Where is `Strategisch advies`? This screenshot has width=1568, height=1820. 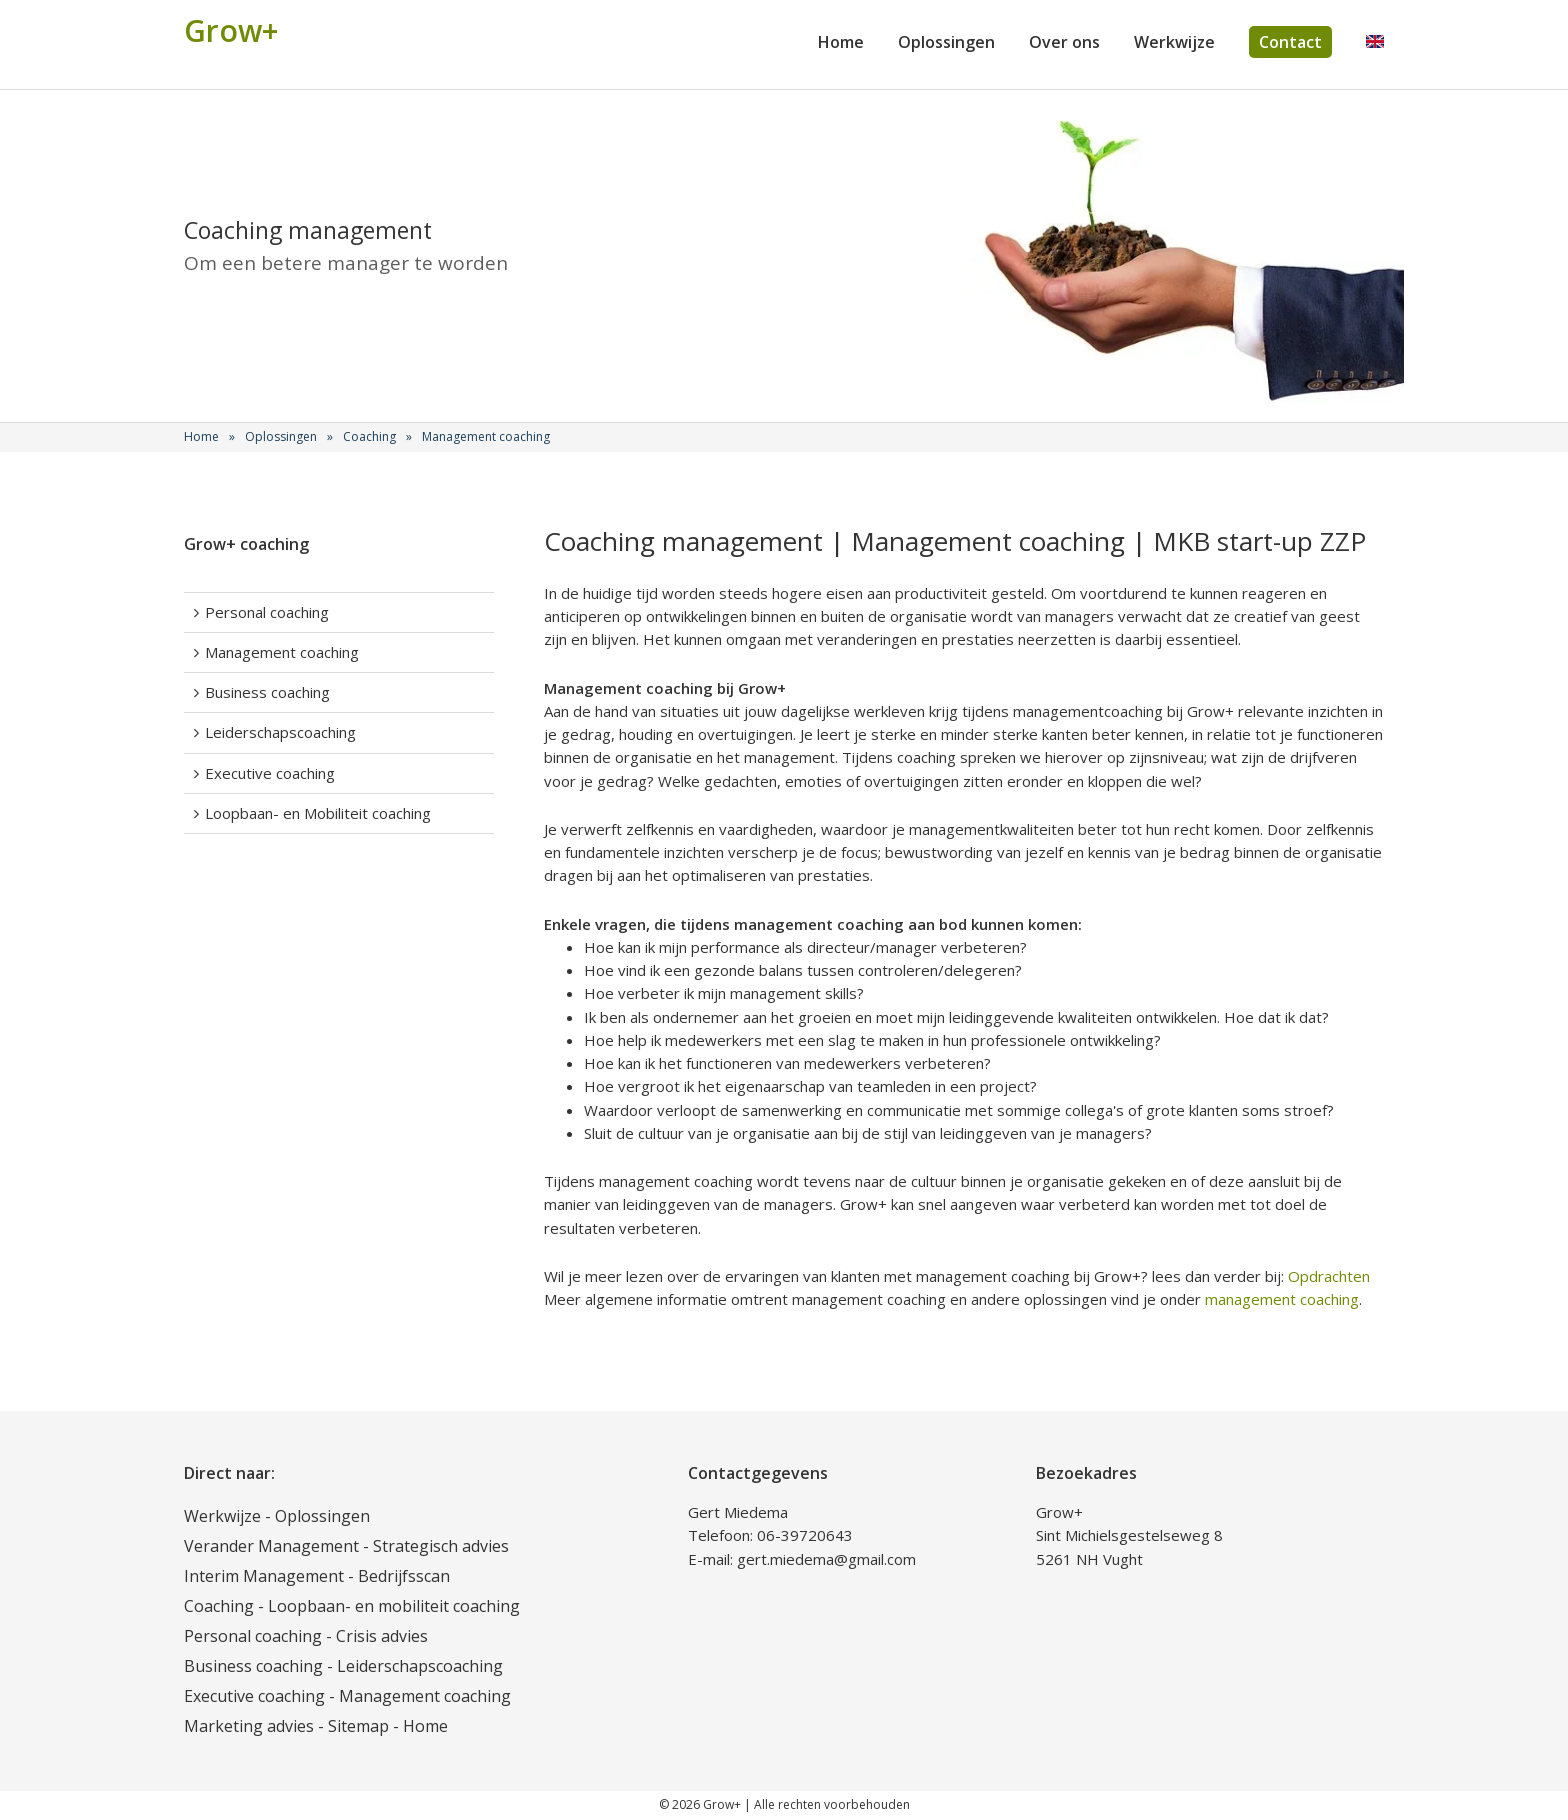
Strategisch advies is located at coordinates (441, 1546).